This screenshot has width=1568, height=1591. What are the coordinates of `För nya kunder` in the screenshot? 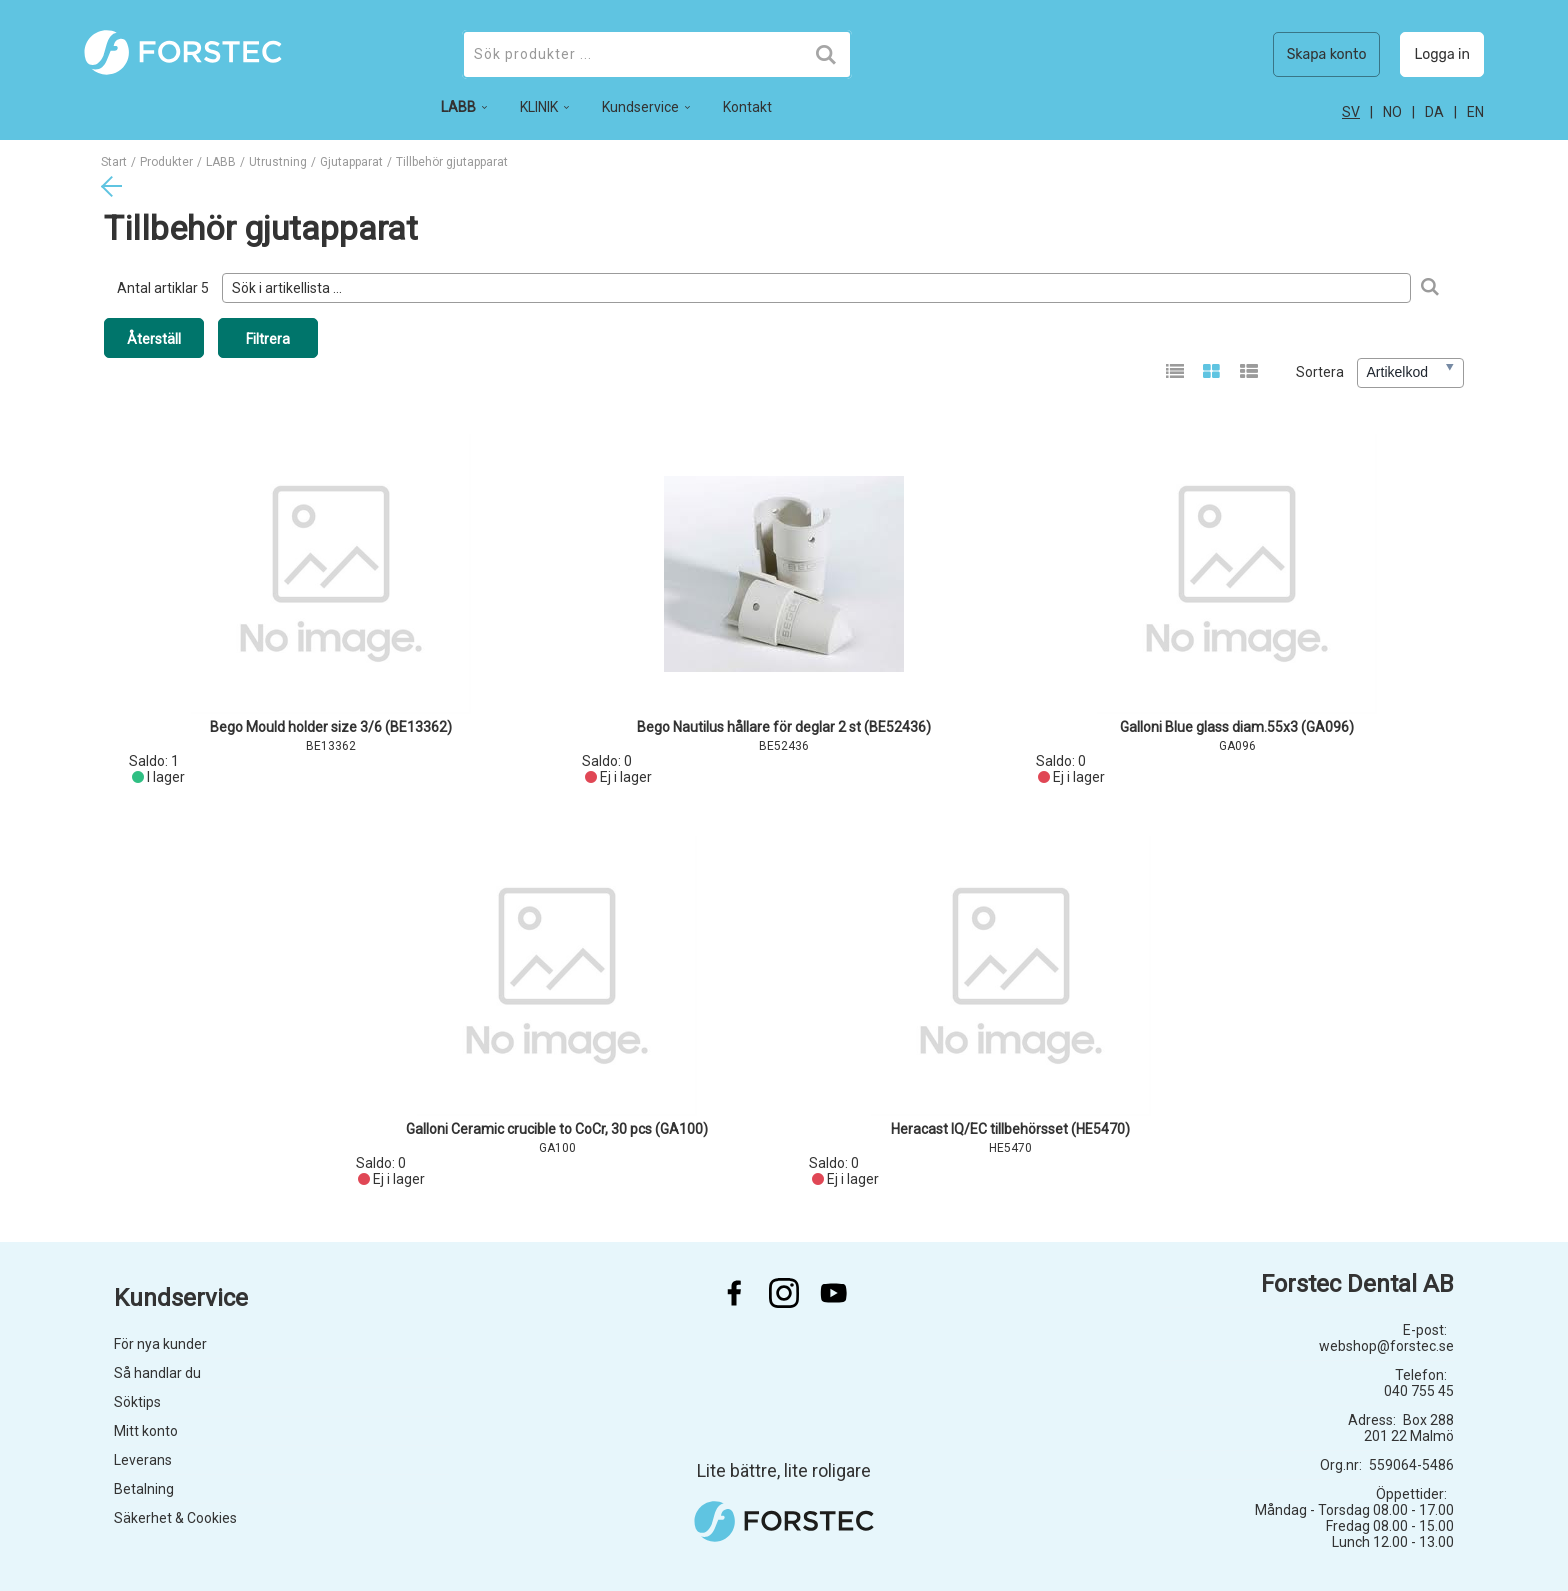 It's located at (160, 1344).